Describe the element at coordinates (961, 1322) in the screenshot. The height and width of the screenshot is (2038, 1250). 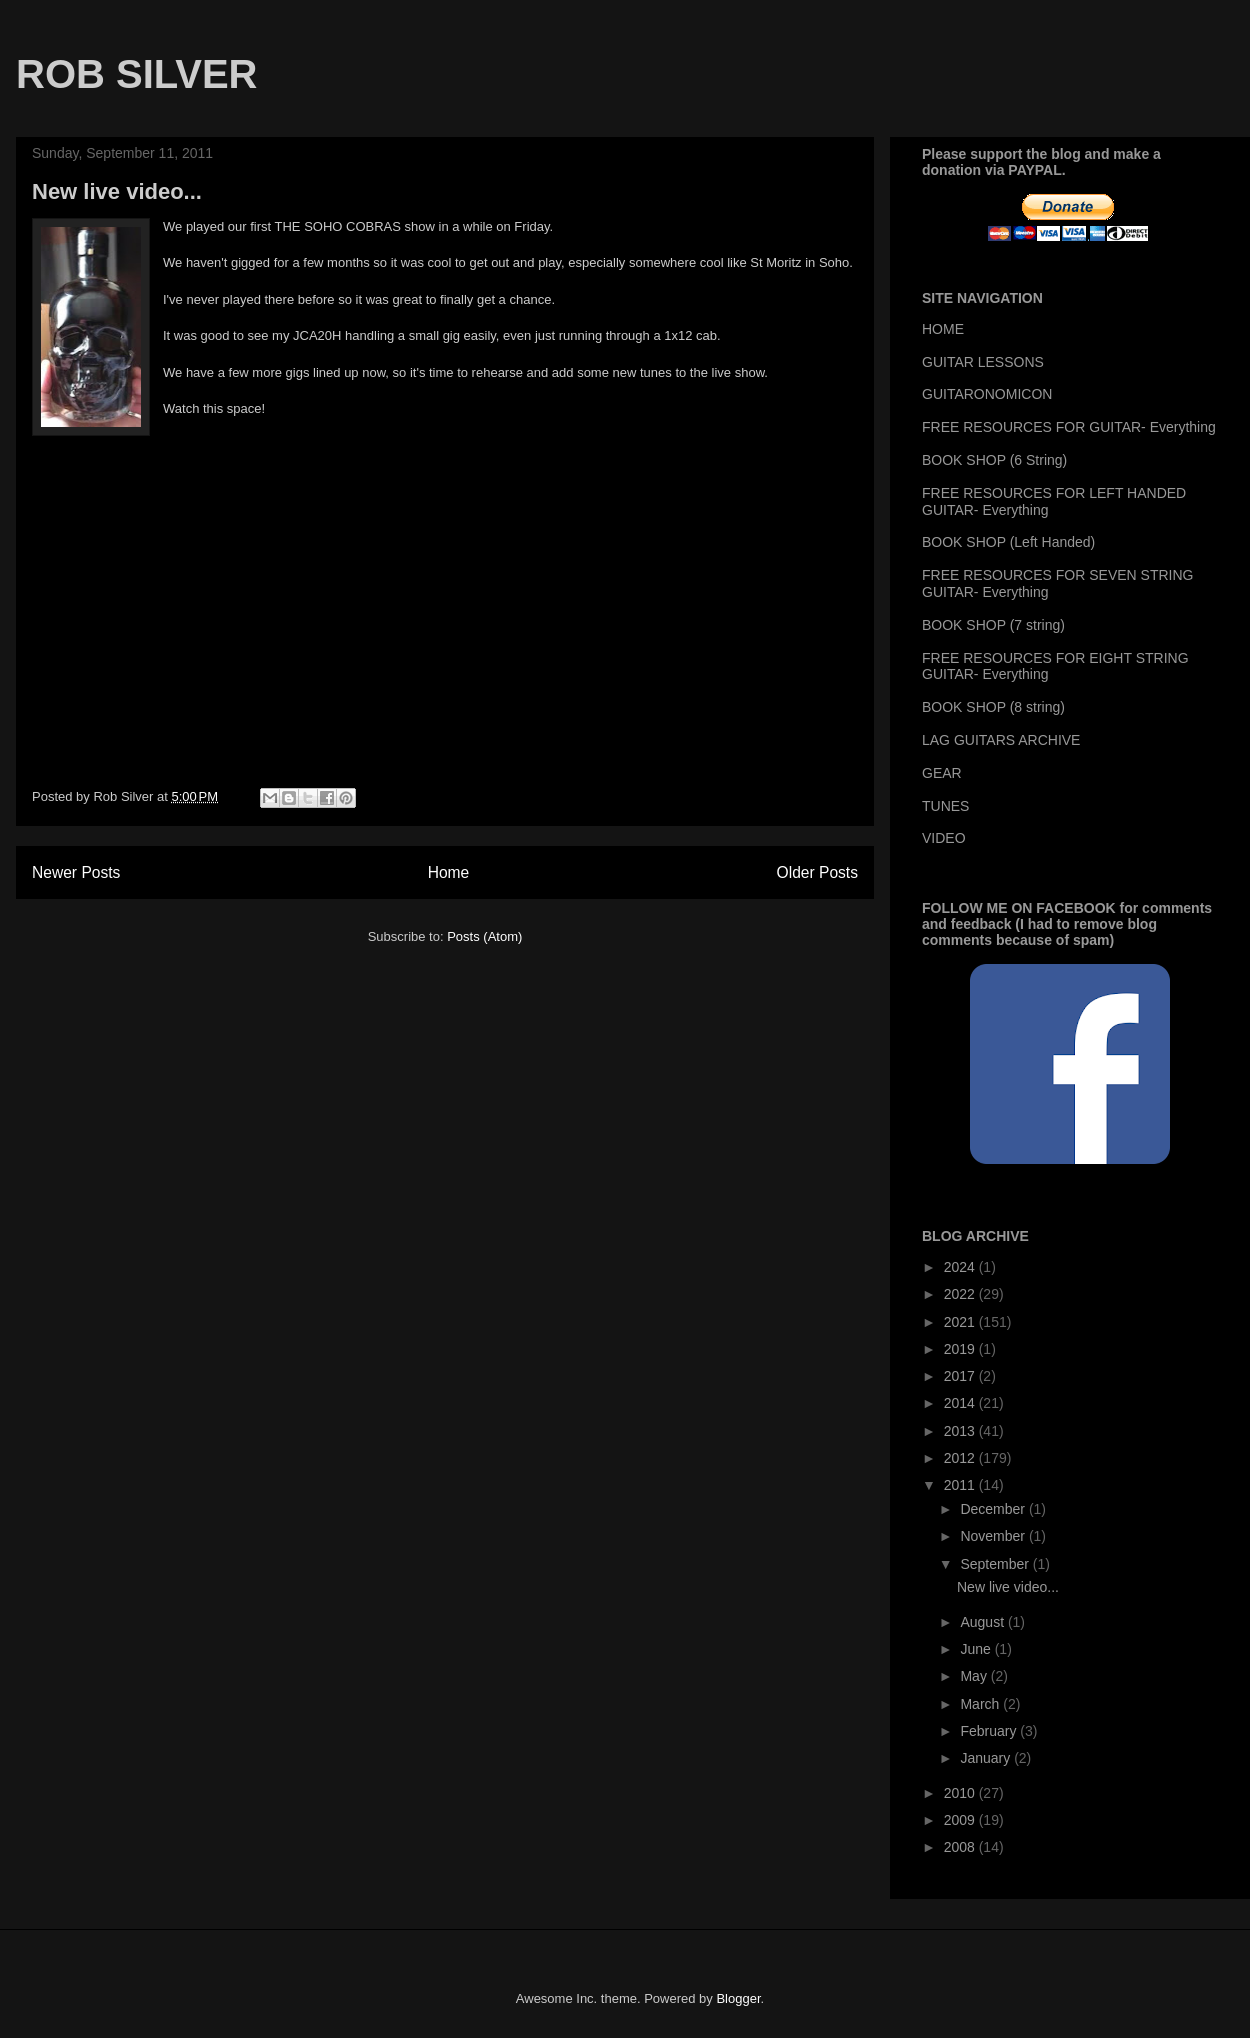
I see `2021` at that location.